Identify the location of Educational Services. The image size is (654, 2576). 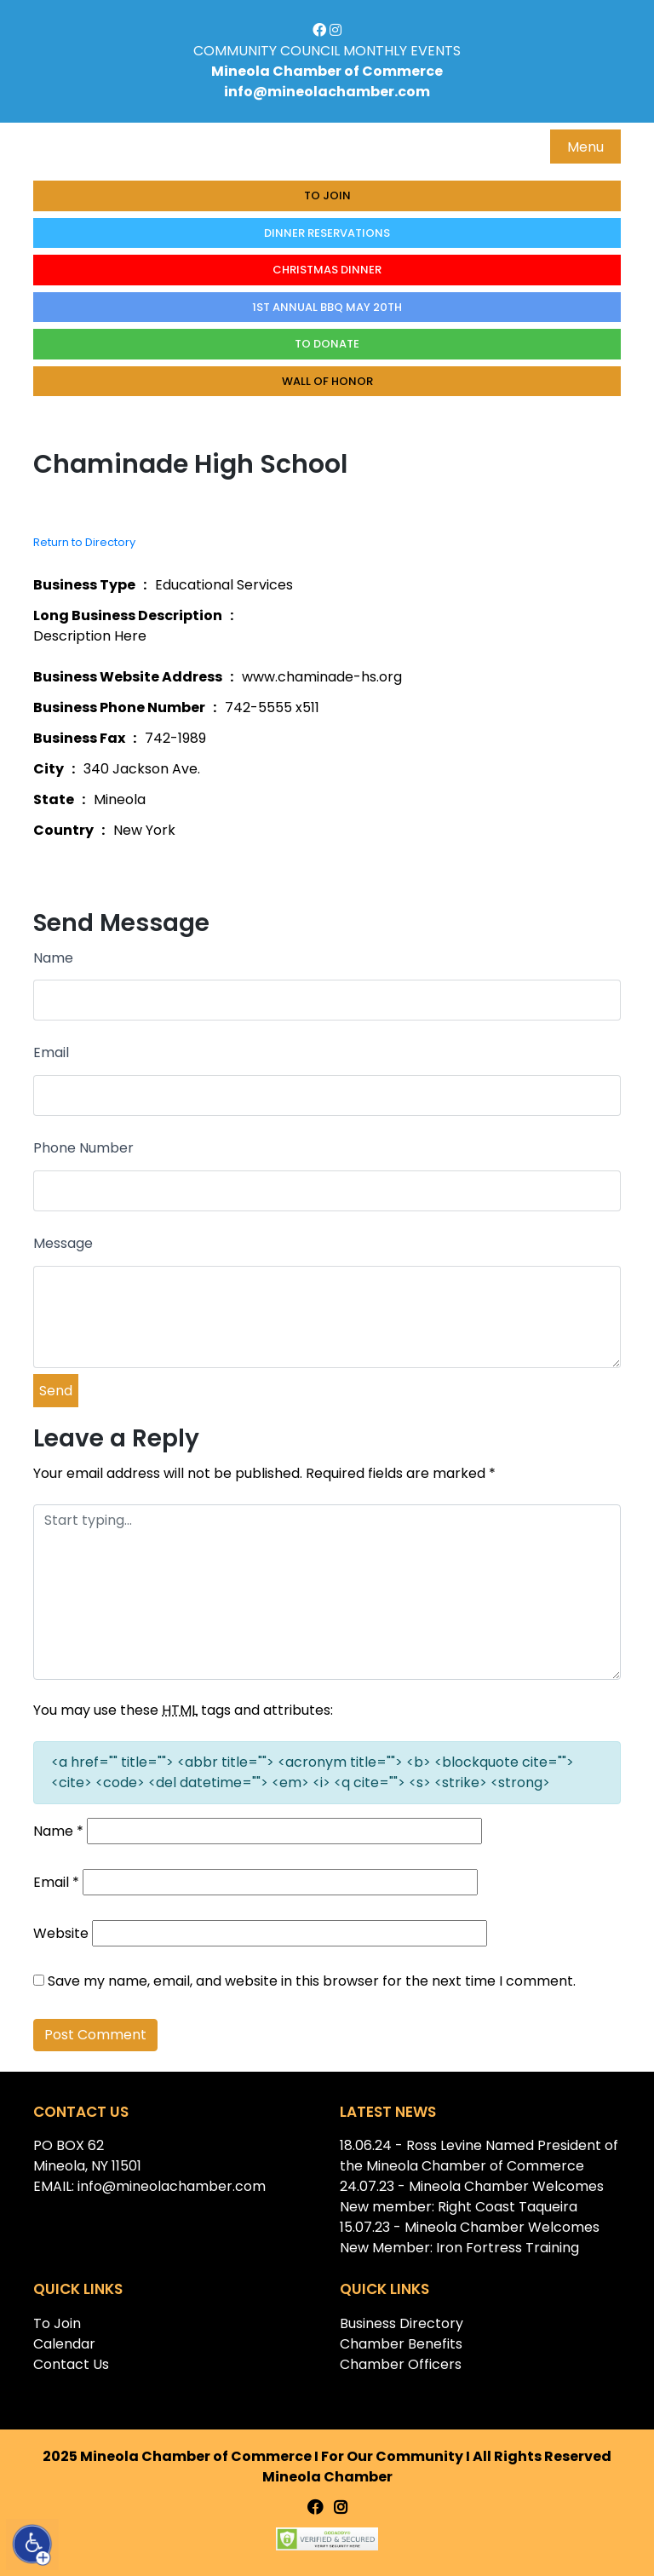
(224, 585).